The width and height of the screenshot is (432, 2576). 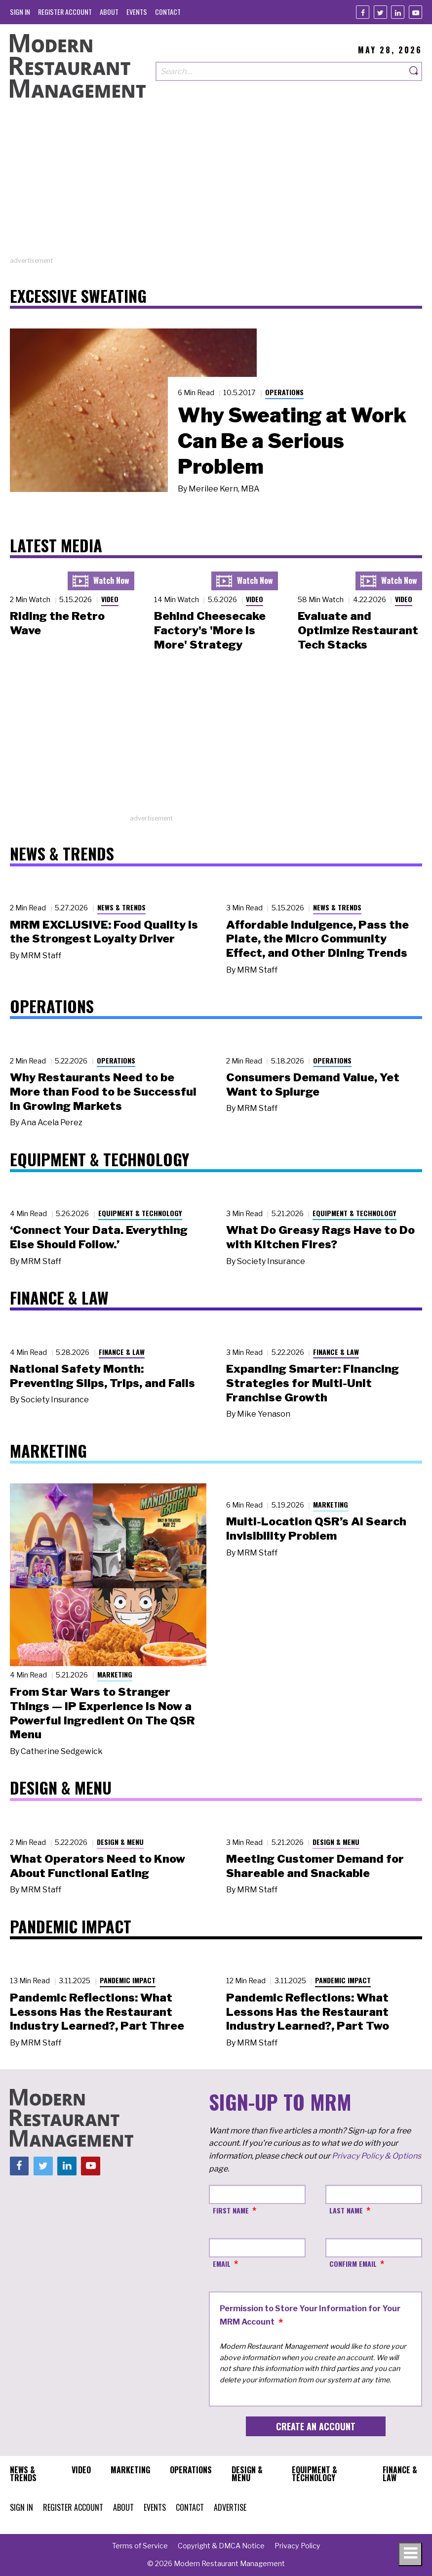 I want to click on Privacy Policy & Options, so click(x=376, y=2156).